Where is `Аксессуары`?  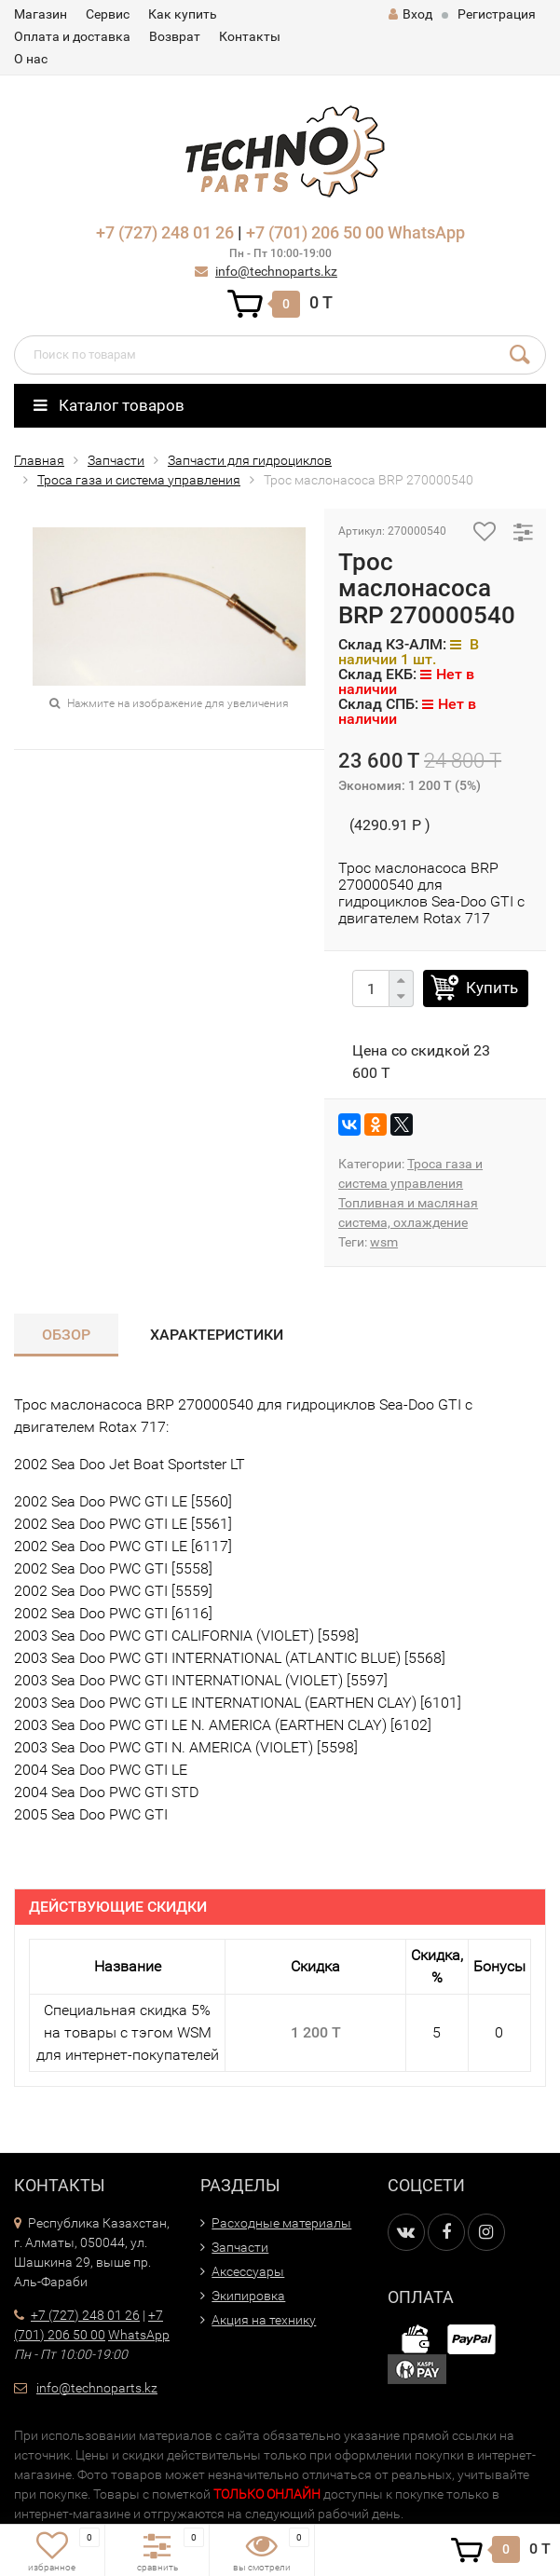 Аксессуары is located at coordinates (248, 2271).